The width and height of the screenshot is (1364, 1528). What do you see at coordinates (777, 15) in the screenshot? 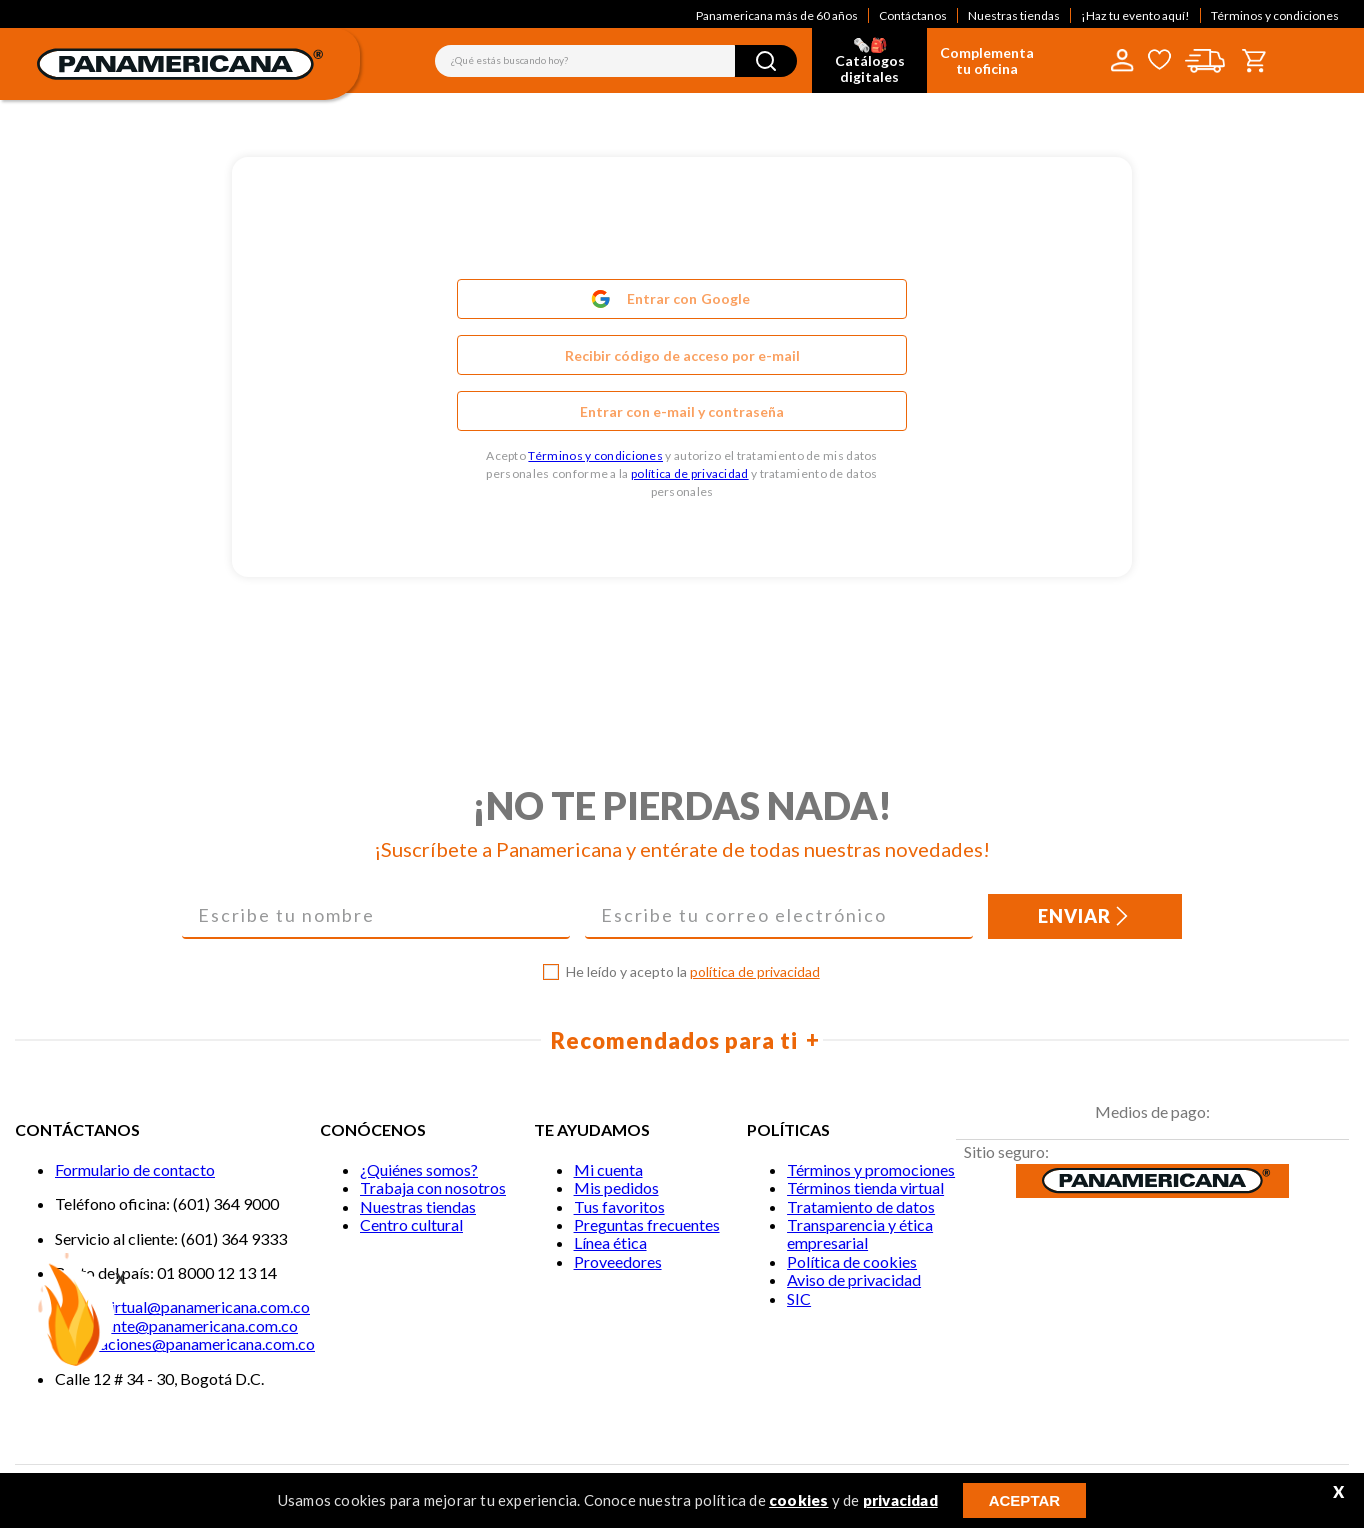
I see `Panamericana más de 60 años` at bounding box center [777, 15].